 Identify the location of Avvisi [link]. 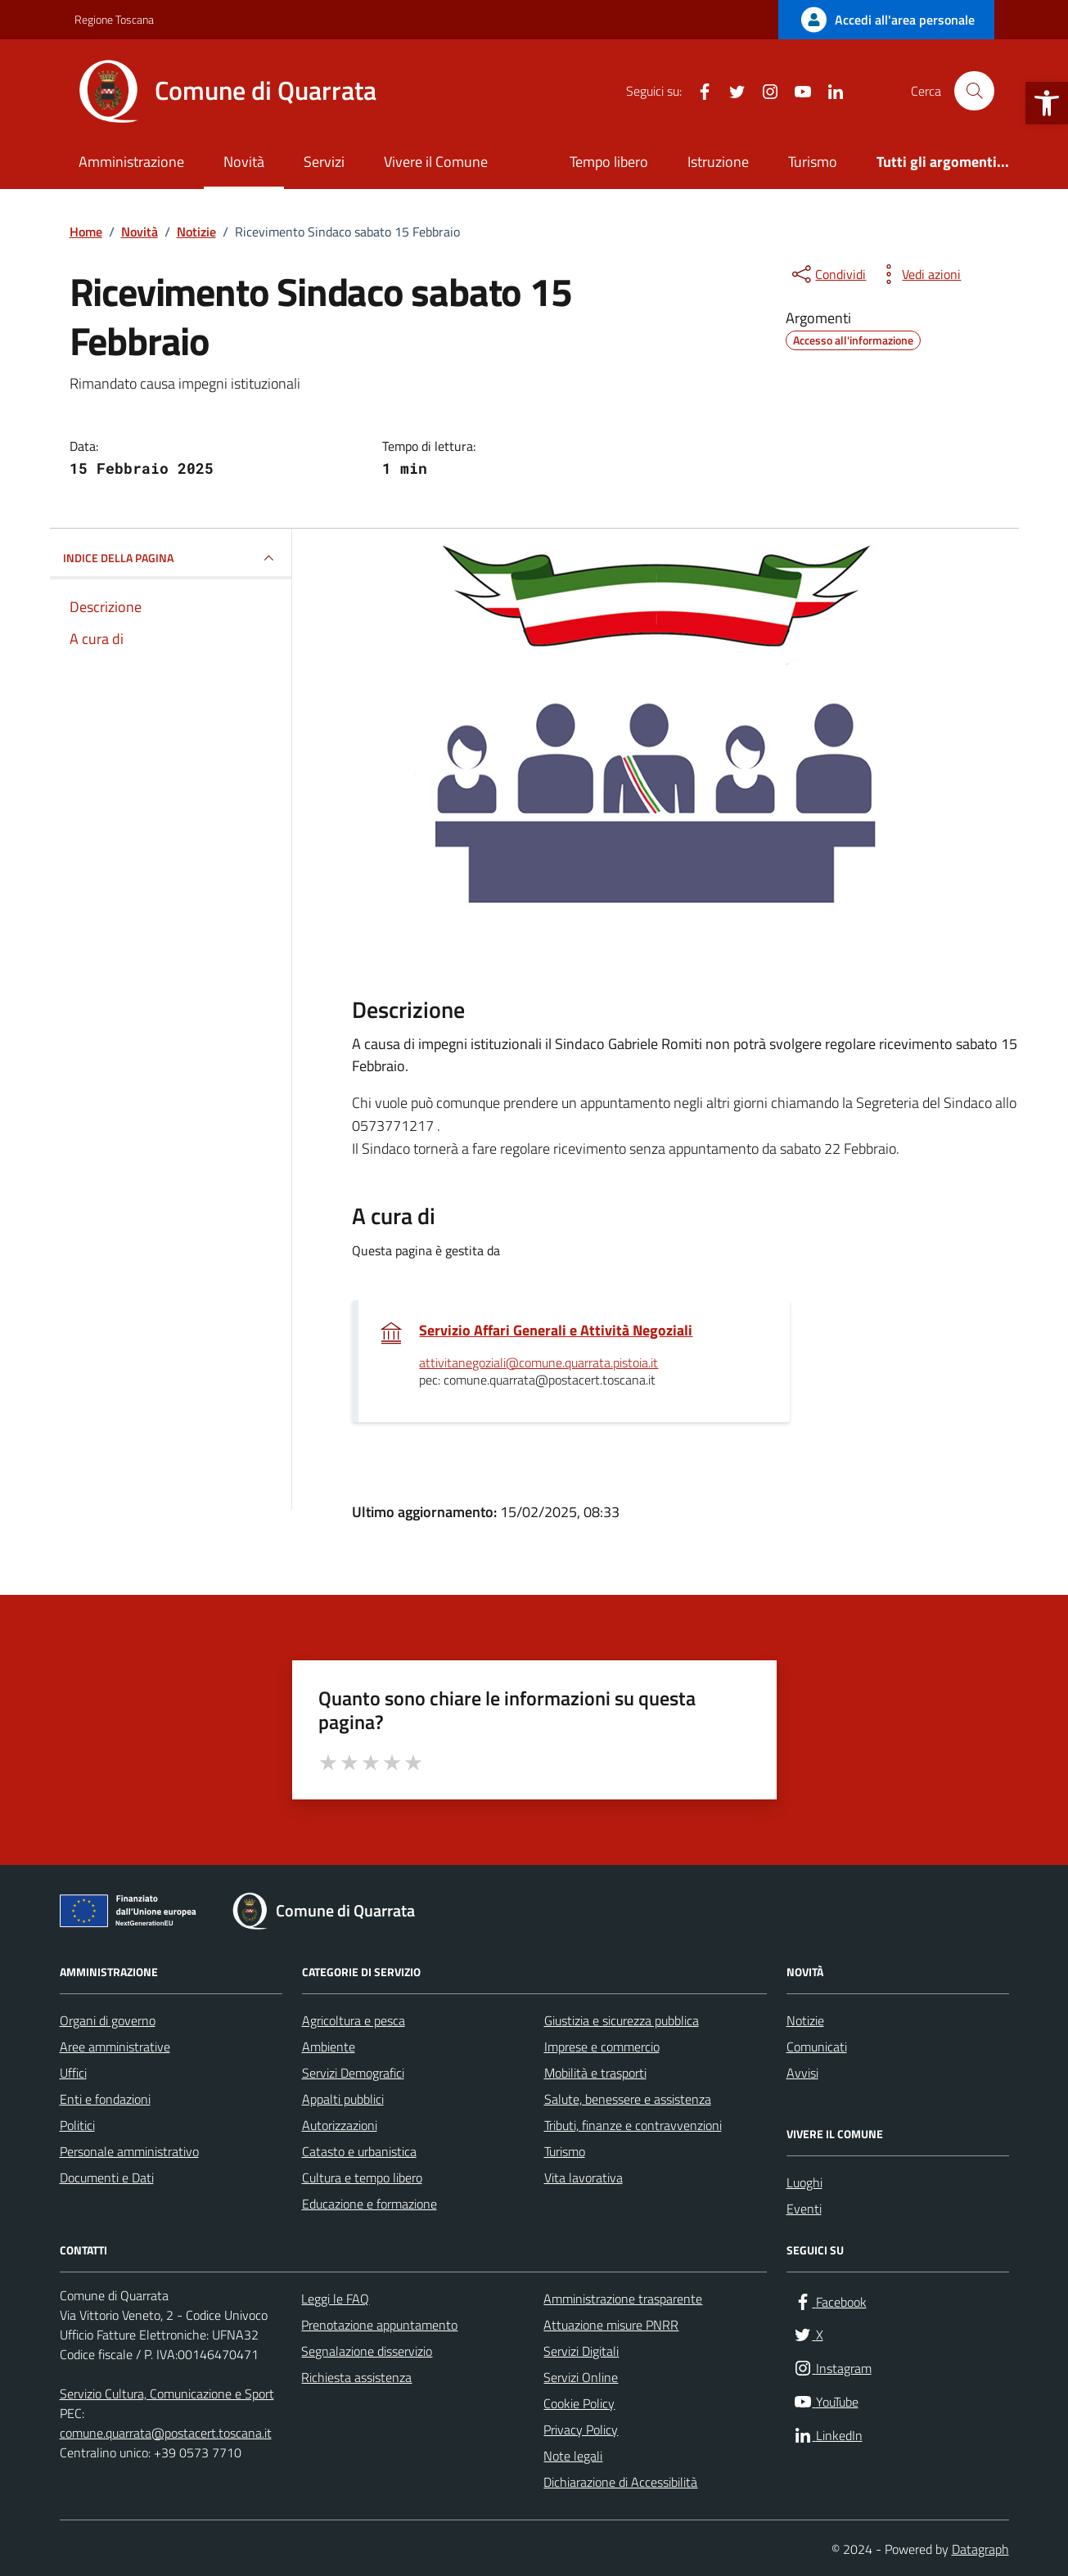
(802, 2073).